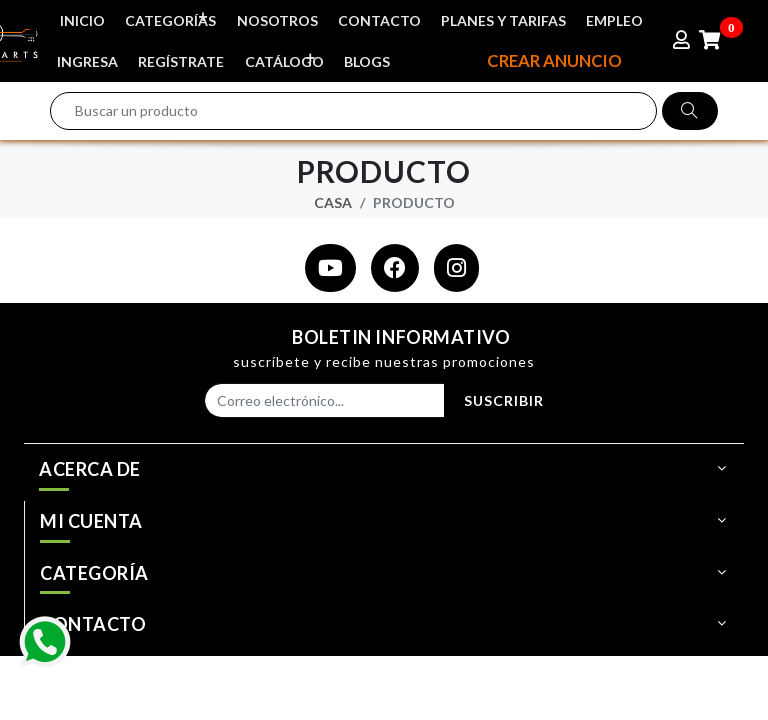  Describe the element at coordinates (619, 19) in the screenshot. I see `EMPLEO` at that location.